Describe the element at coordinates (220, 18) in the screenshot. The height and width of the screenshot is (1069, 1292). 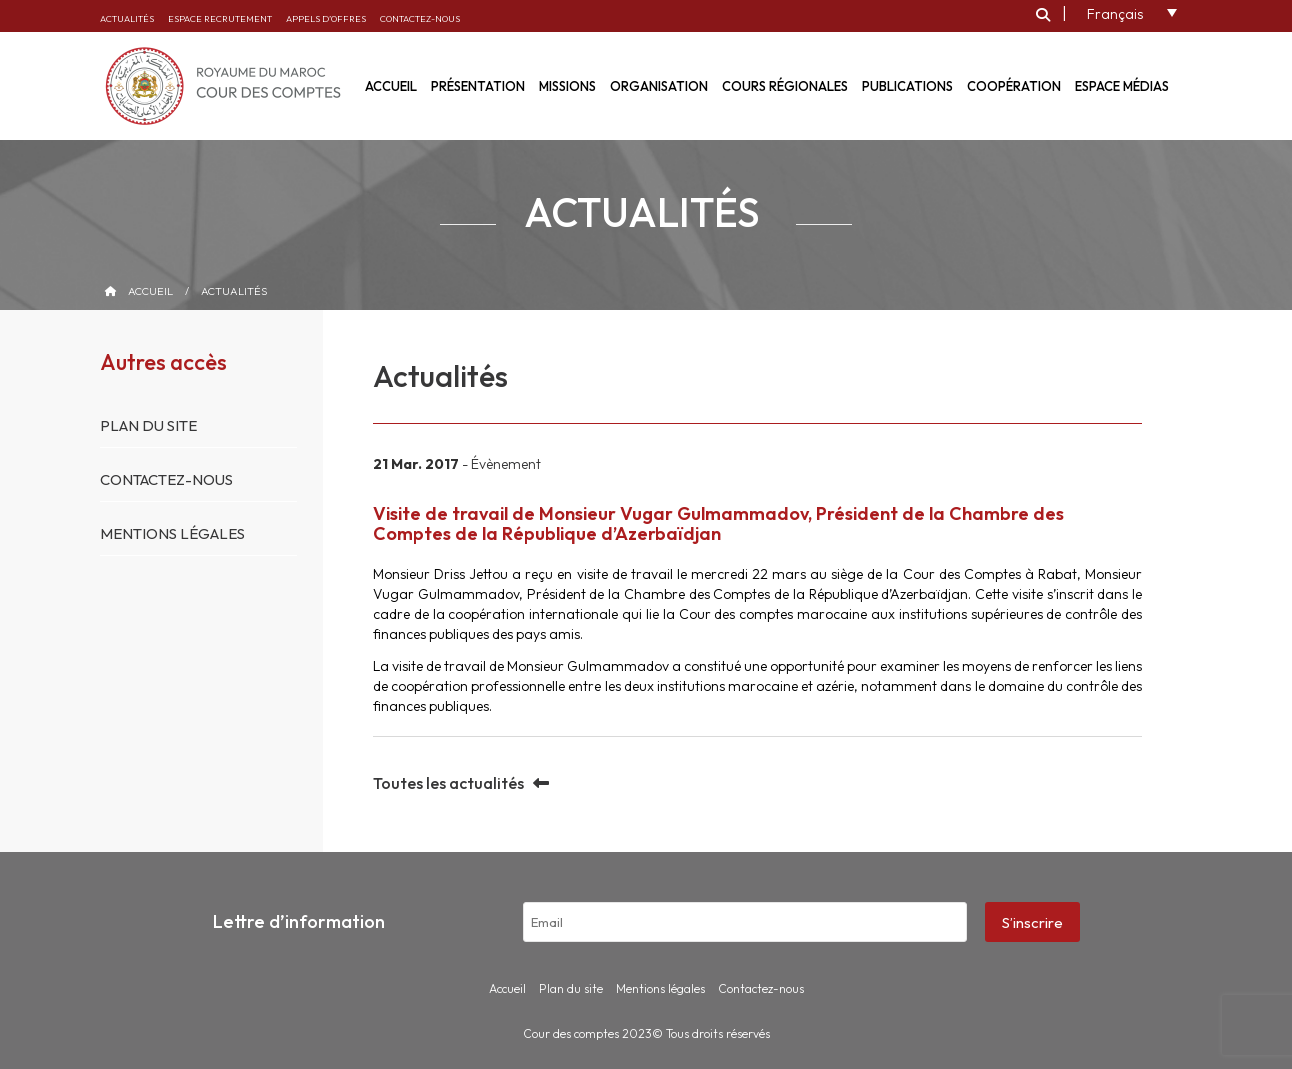
I see `Espace recrutement` at that location.